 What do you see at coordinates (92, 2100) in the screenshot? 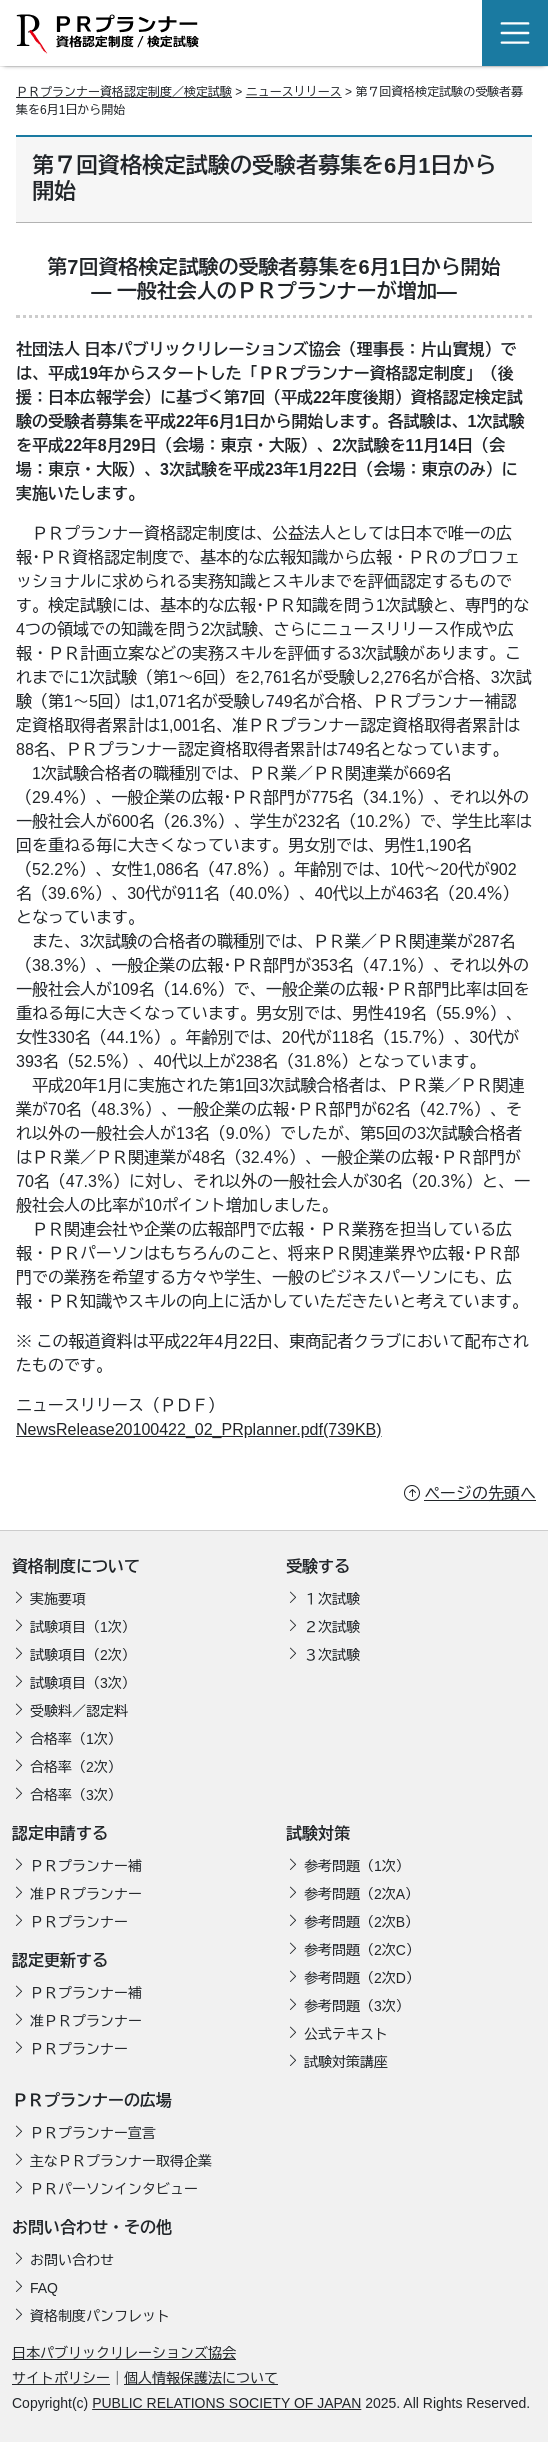
I see `ＰＲプランナーの広場` at bounding box center [92, 2100].